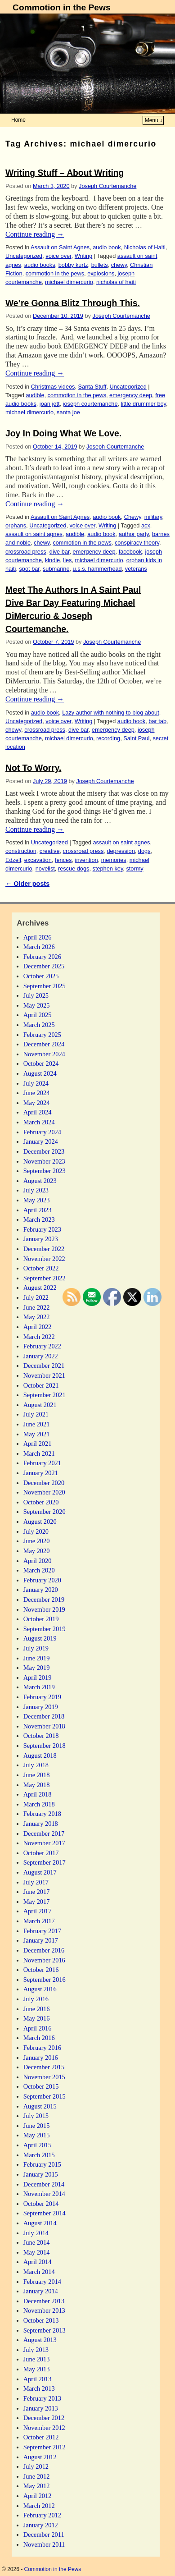  I want to click on February 2015, so click(42, 2164).